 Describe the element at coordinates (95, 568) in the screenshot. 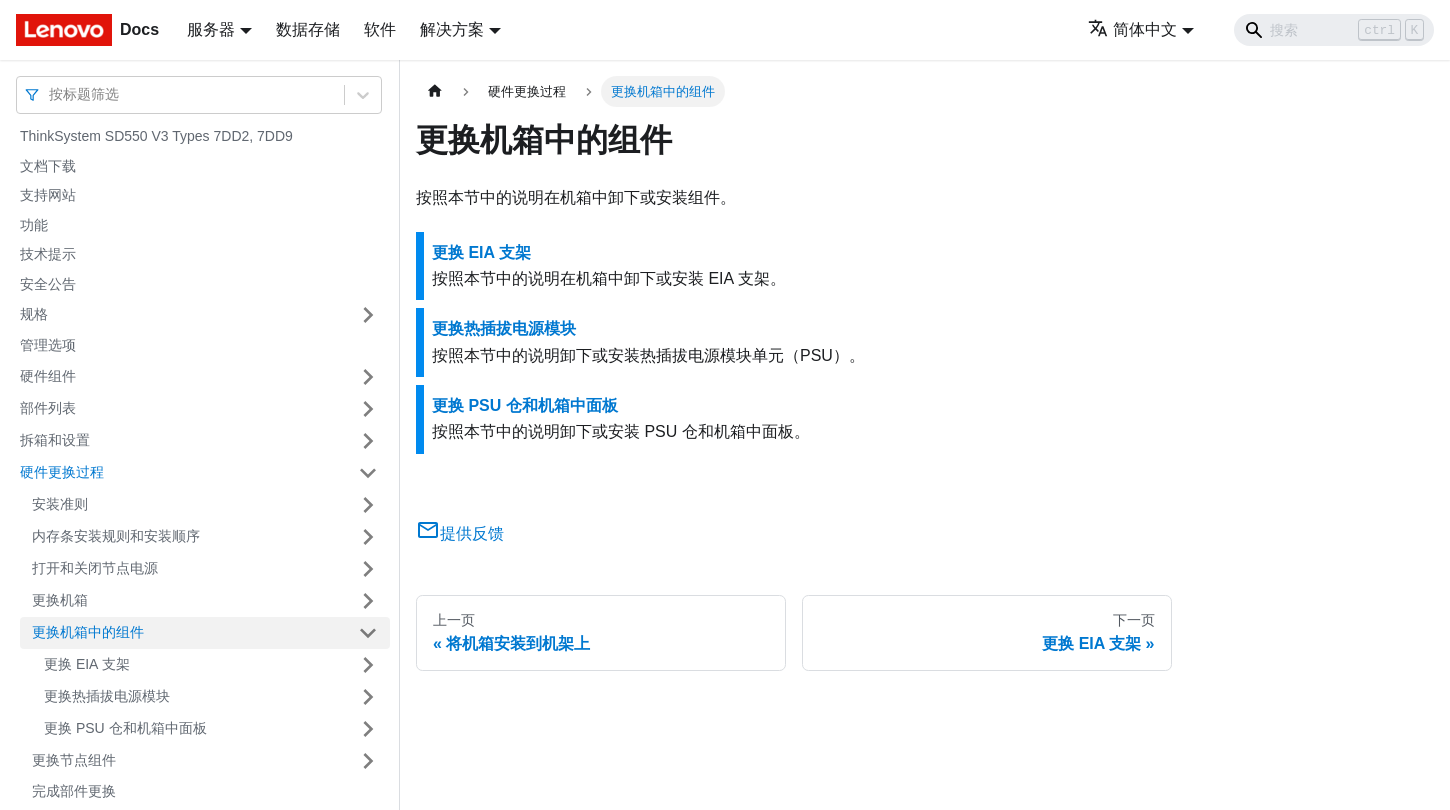

I see `打开和关闭节点电源` at that location.